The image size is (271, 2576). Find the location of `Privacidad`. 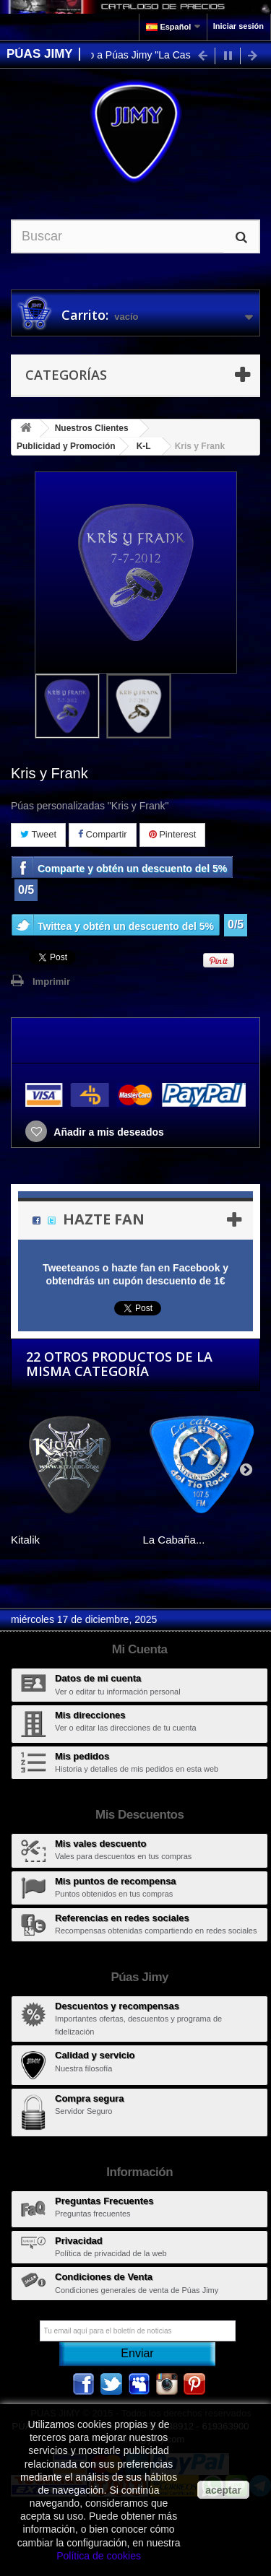

Privacidad is located at coordinates (79, 2240).